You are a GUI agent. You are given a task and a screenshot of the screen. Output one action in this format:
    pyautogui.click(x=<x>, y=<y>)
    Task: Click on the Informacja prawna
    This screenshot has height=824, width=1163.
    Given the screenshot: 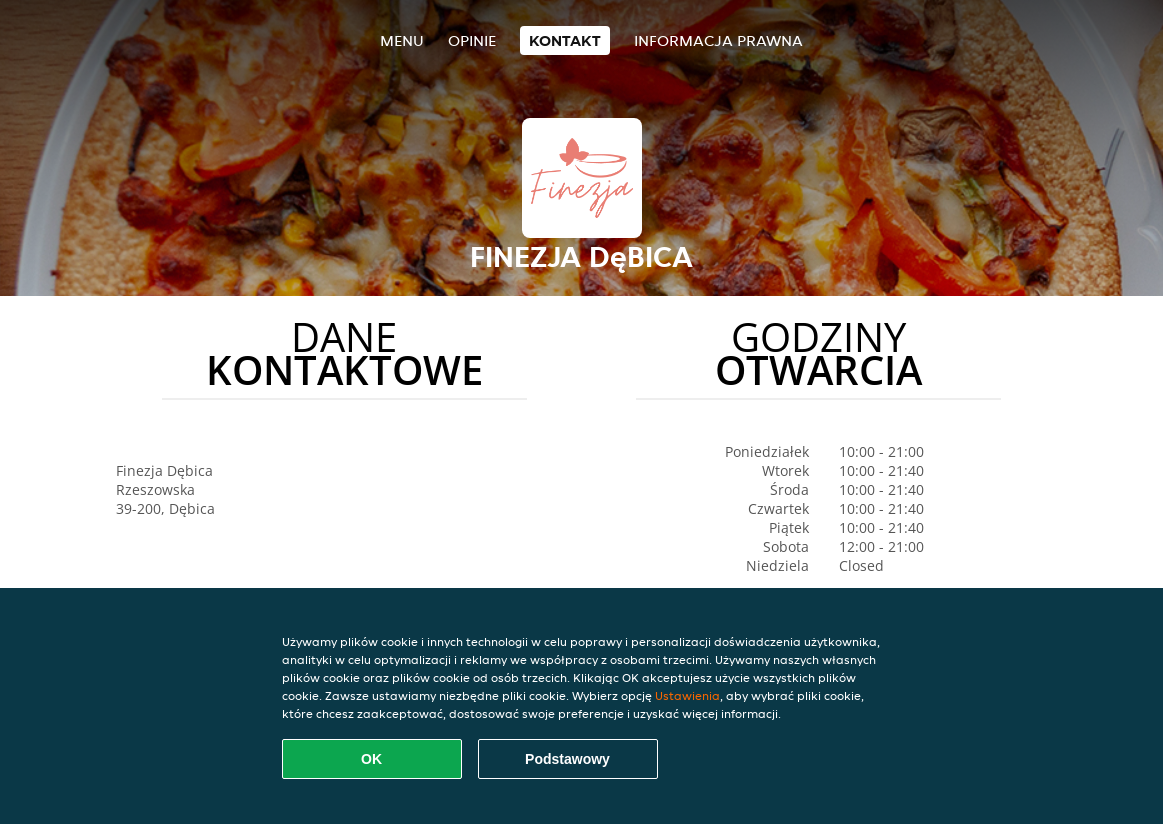 What is the action you would take?
    pyautogui.click(x=718, y=40)
    